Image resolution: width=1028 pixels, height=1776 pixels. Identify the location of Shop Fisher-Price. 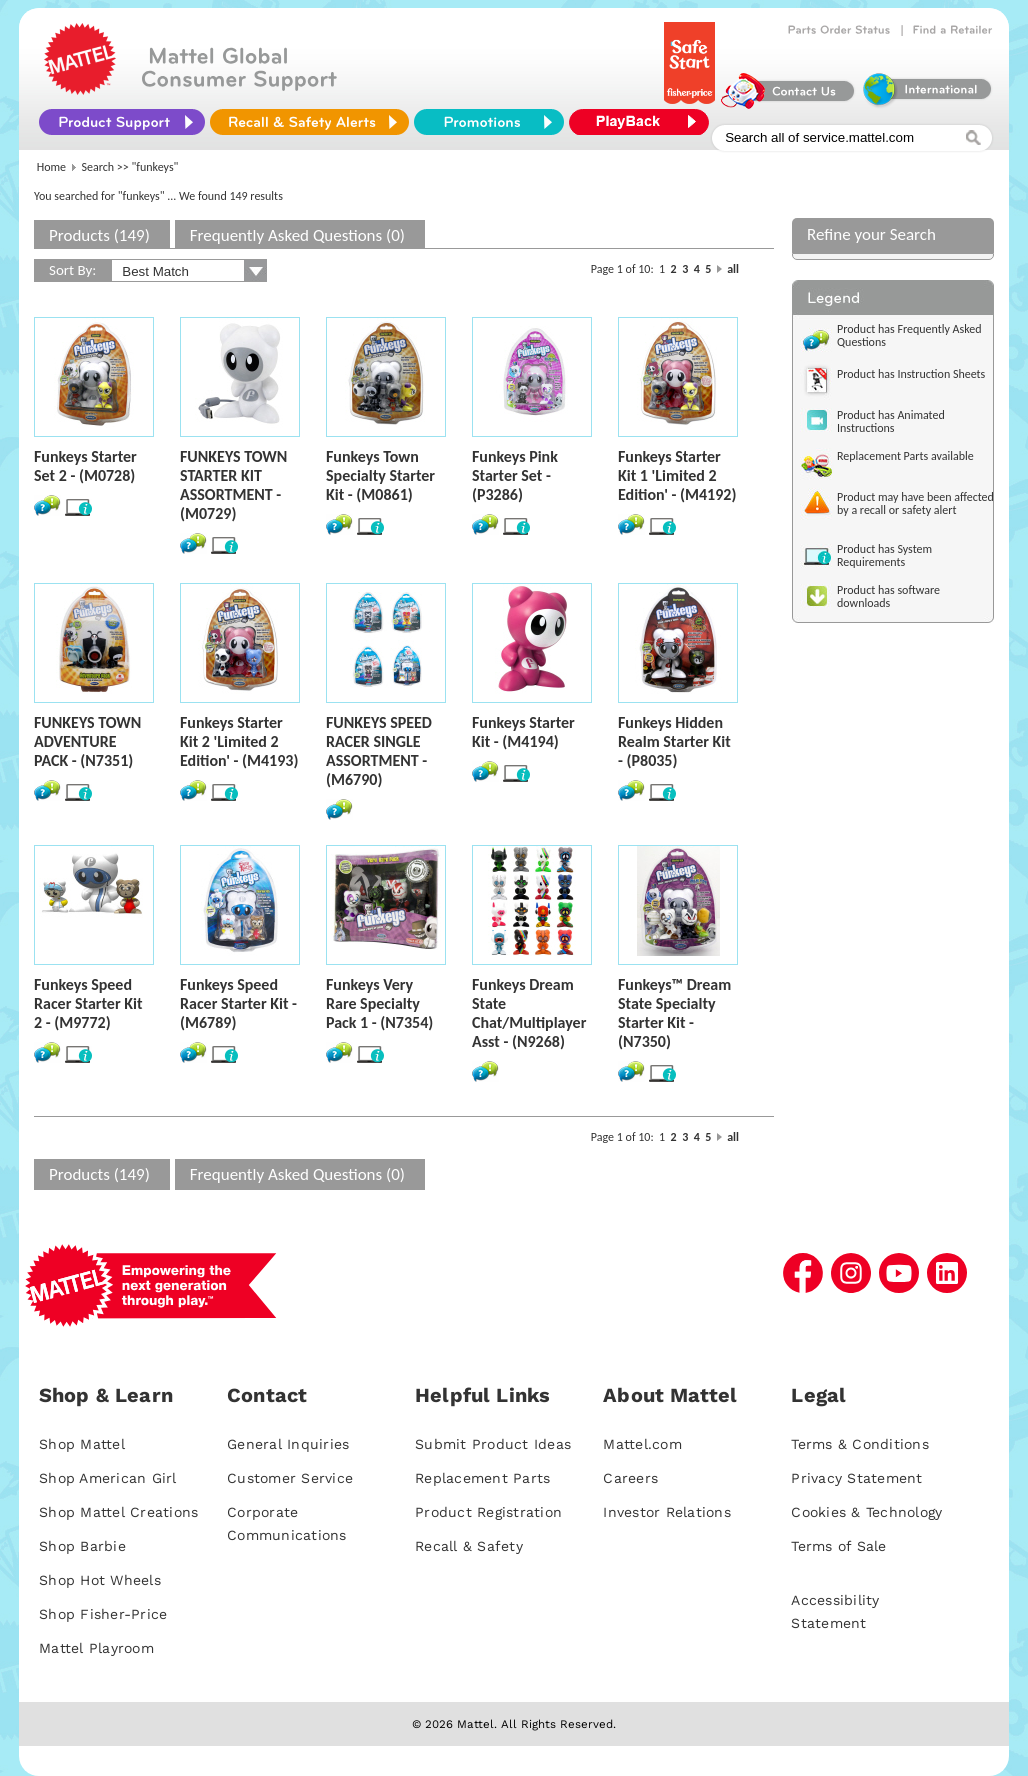
(103, 1614).